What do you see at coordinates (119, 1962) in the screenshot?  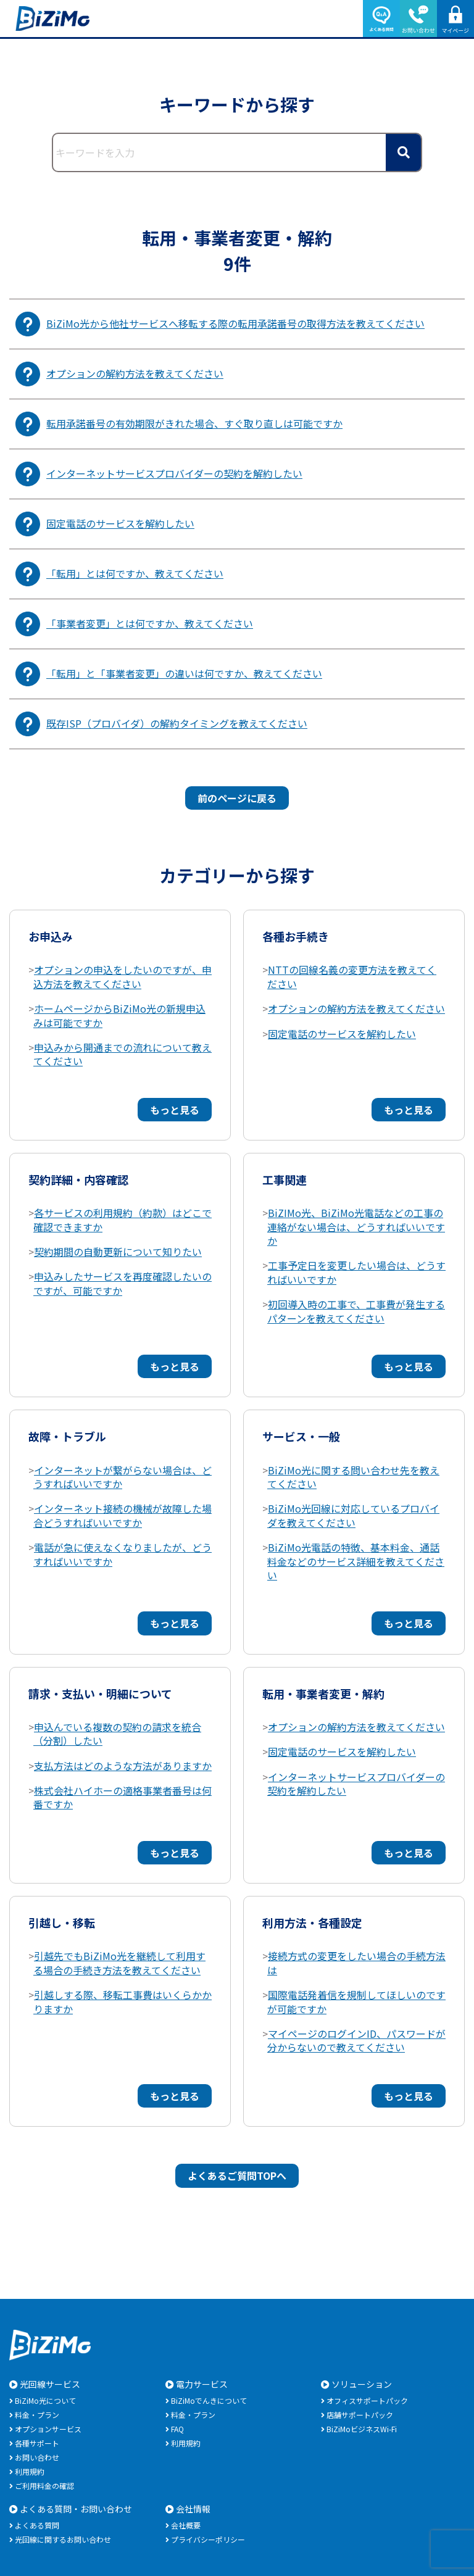 I see `引越先でもBiZiMo光を継続して利用する場合の手続き方法を教えてください` at bounding box center [119, 1962].